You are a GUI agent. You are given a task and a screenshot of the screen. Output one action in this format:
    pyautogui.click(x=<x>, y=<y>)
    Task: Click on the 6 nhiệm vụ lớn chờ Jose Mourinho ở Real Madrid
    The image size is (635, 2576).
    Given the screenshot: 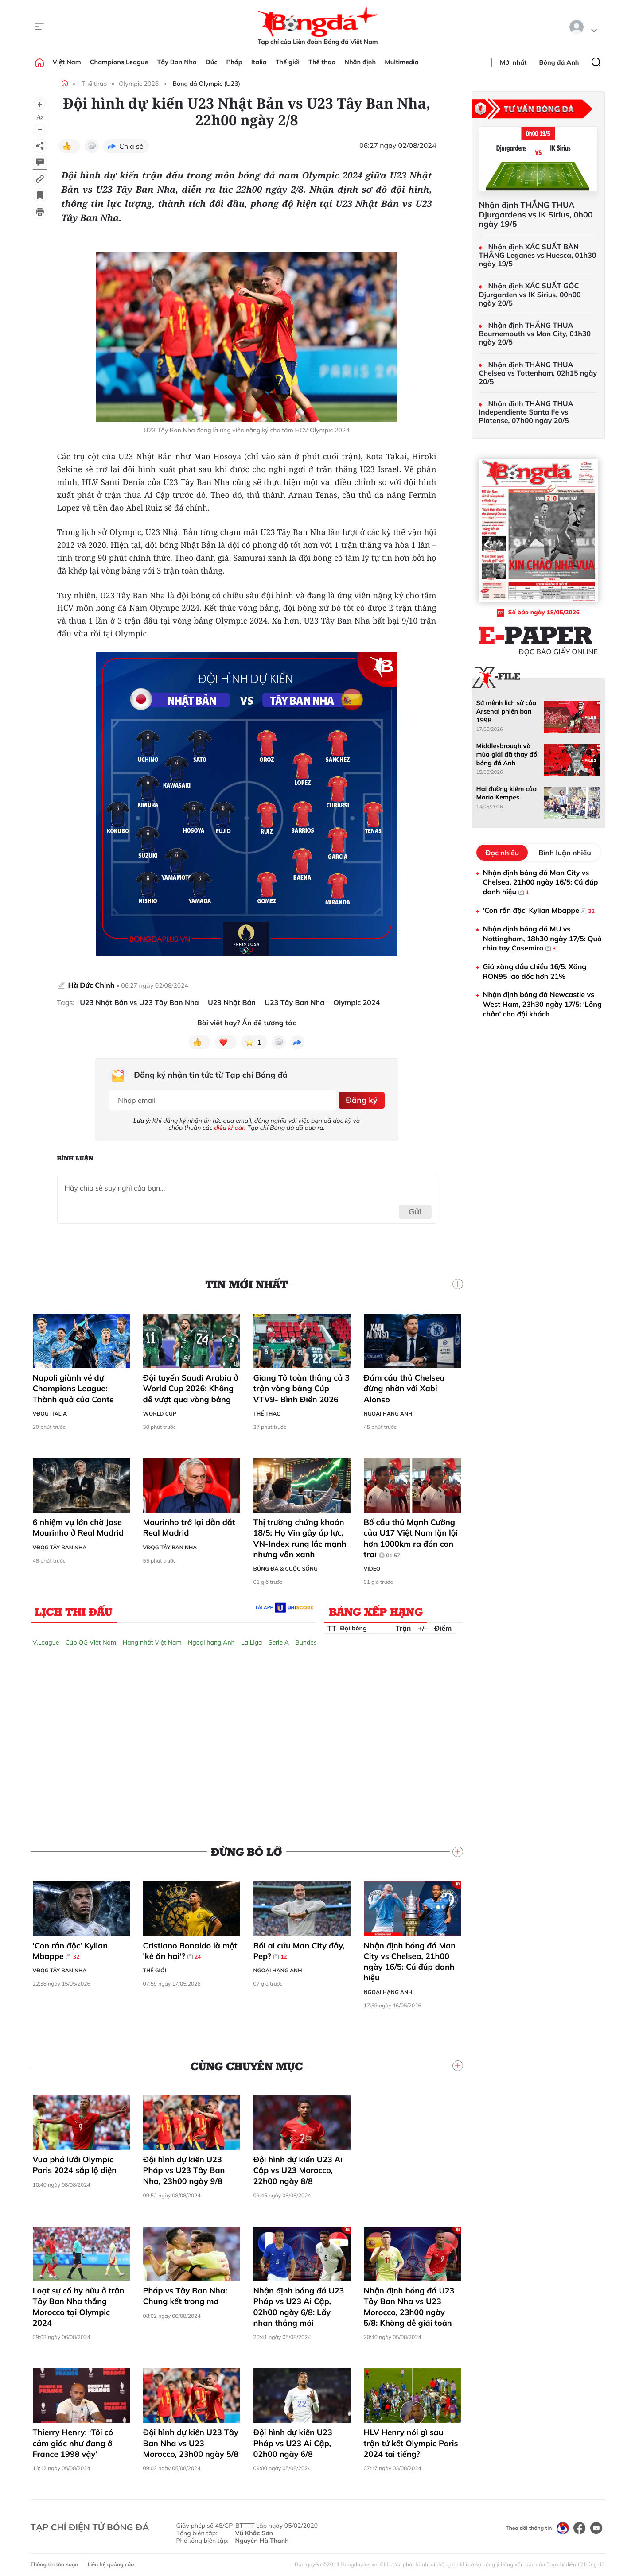 What is the action you would take?
    pyautogui.click(x=78, y=1524)
    